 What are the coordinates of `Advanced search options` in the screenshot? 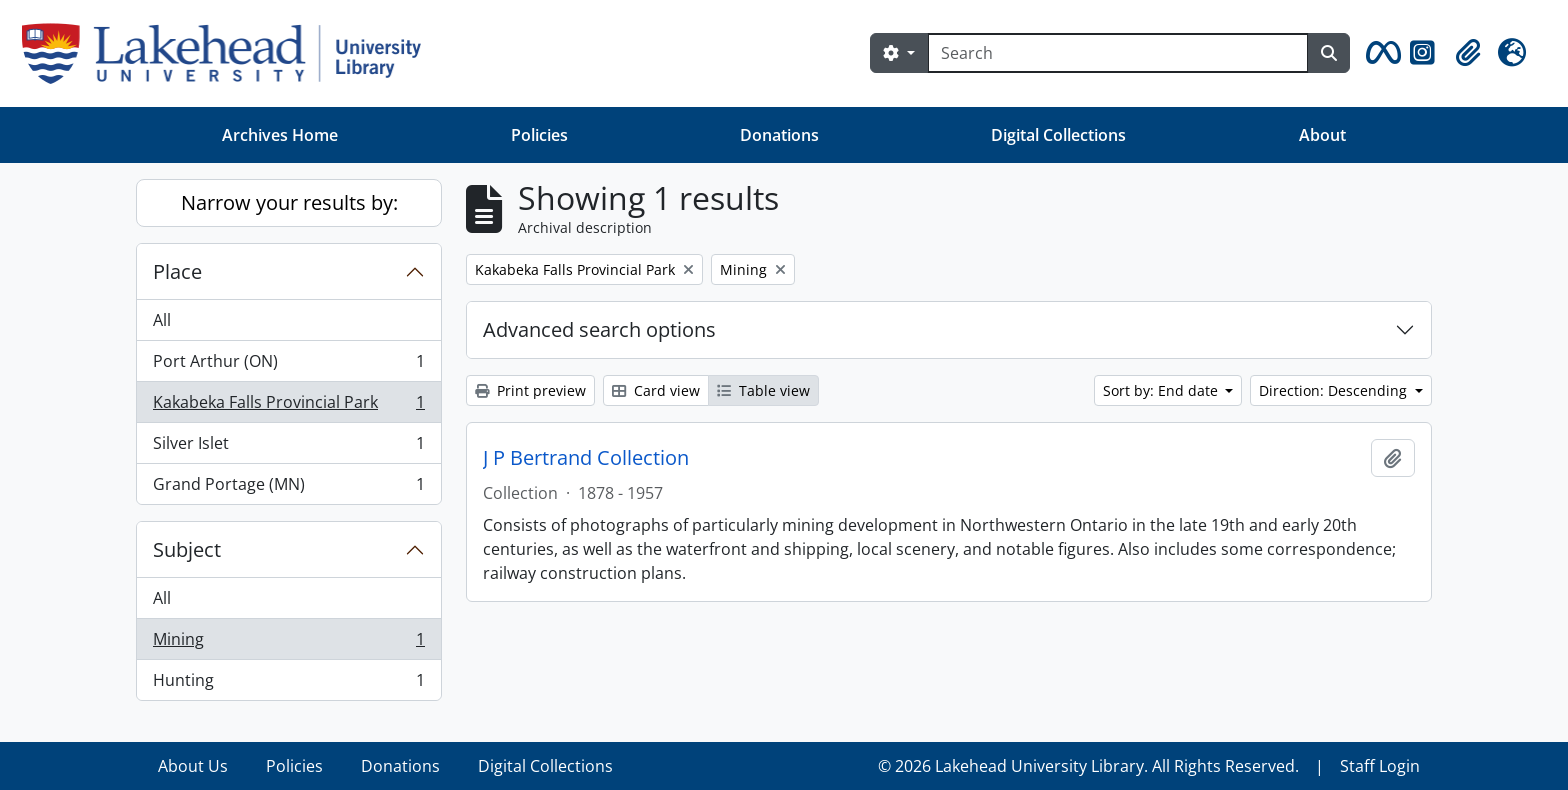 It's located at (599, 329).